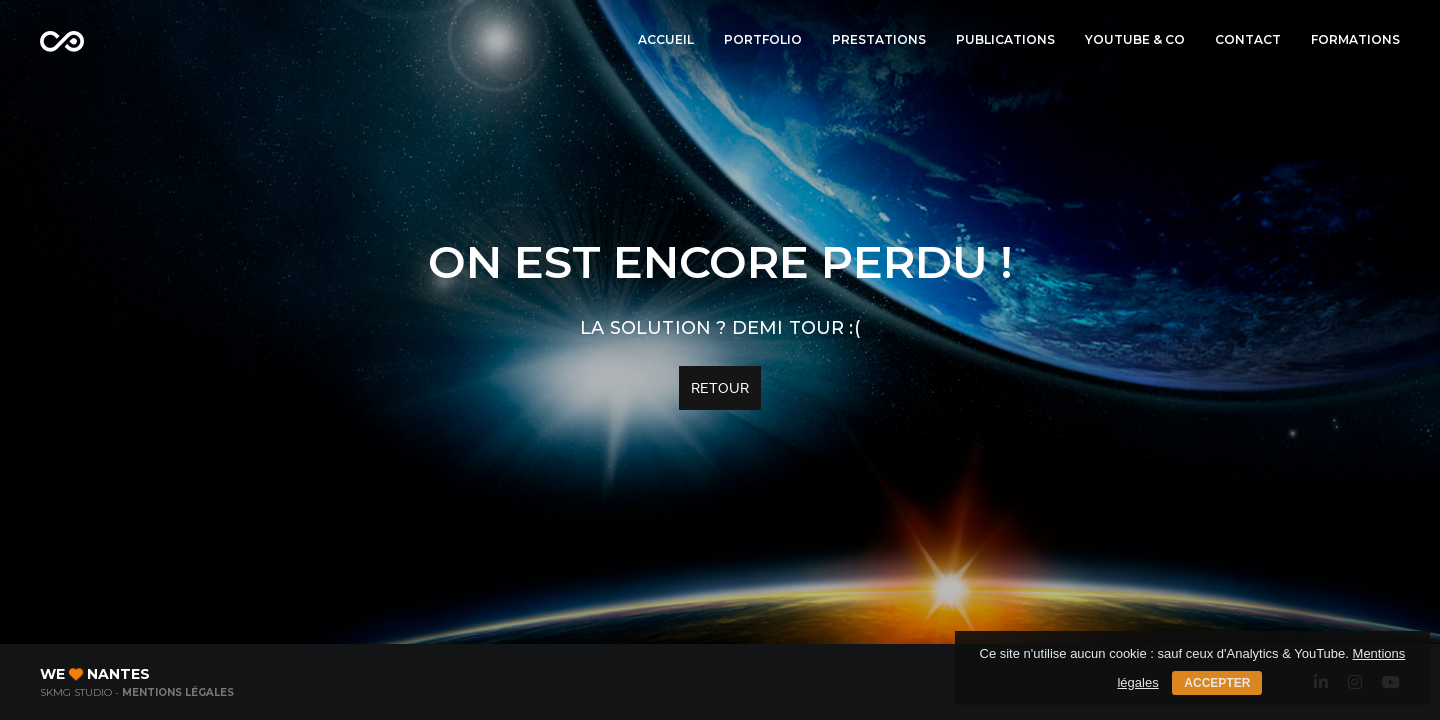  What do you see at coordinates (1217, 683) in the screenshot?
I see `Accepter` at bounding box center [1217, 683].